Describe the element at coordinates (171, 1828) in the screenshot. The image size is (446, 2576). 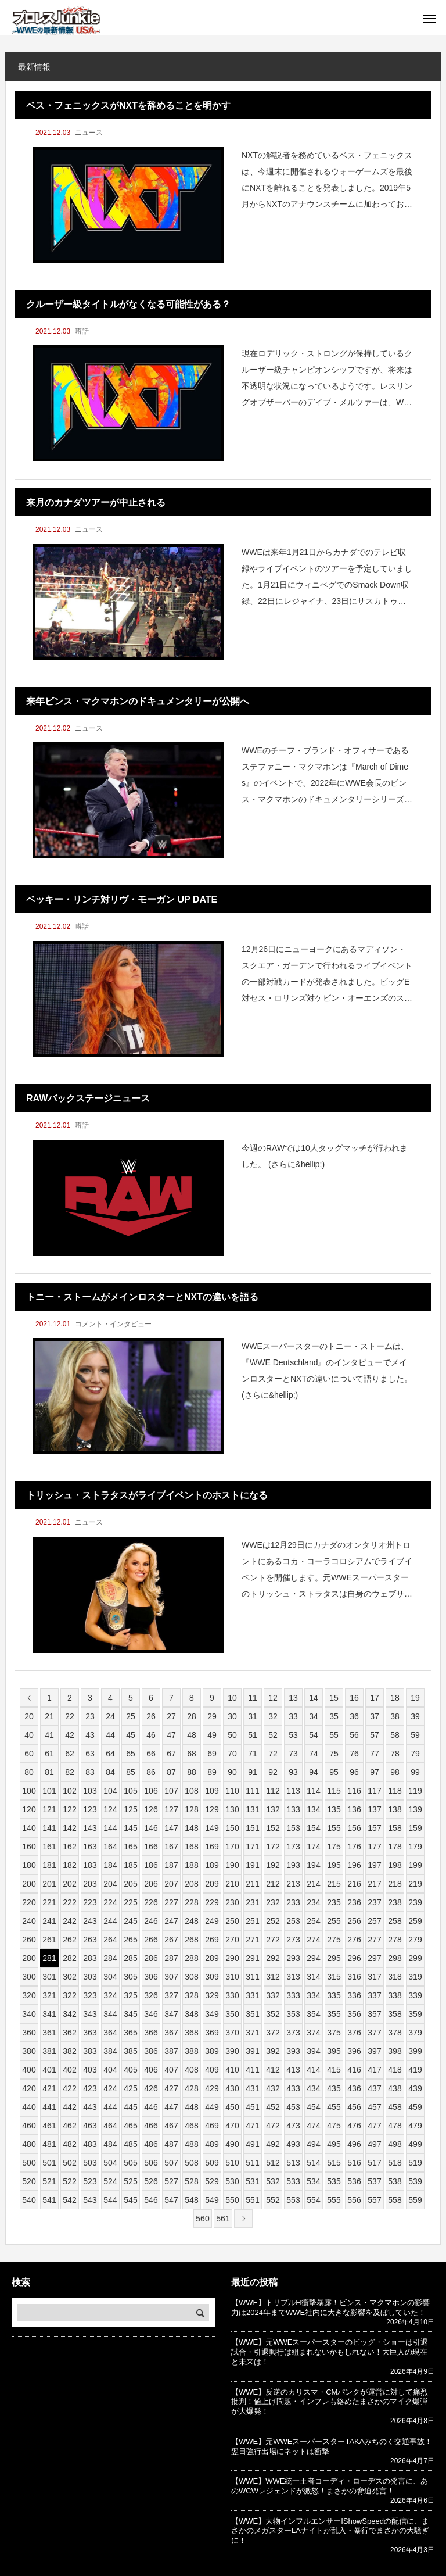
I see `147` at that location.